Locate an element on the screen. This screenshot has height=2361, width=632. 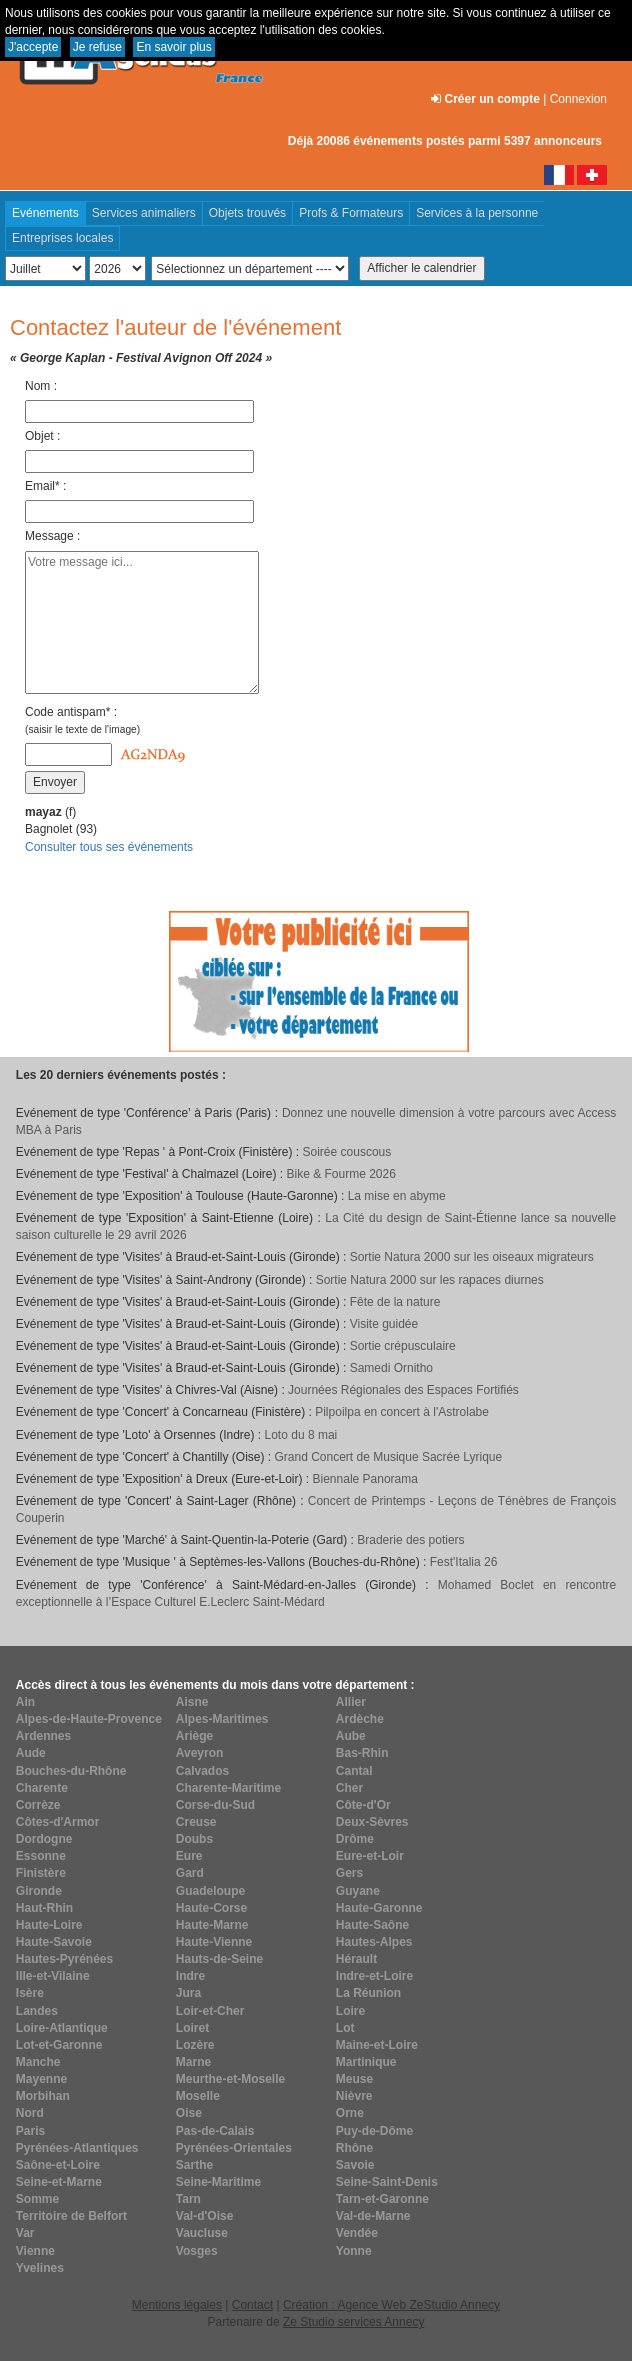
Création : Agence Web ZeStudio Annecy is located at coordinates (391, 2305).